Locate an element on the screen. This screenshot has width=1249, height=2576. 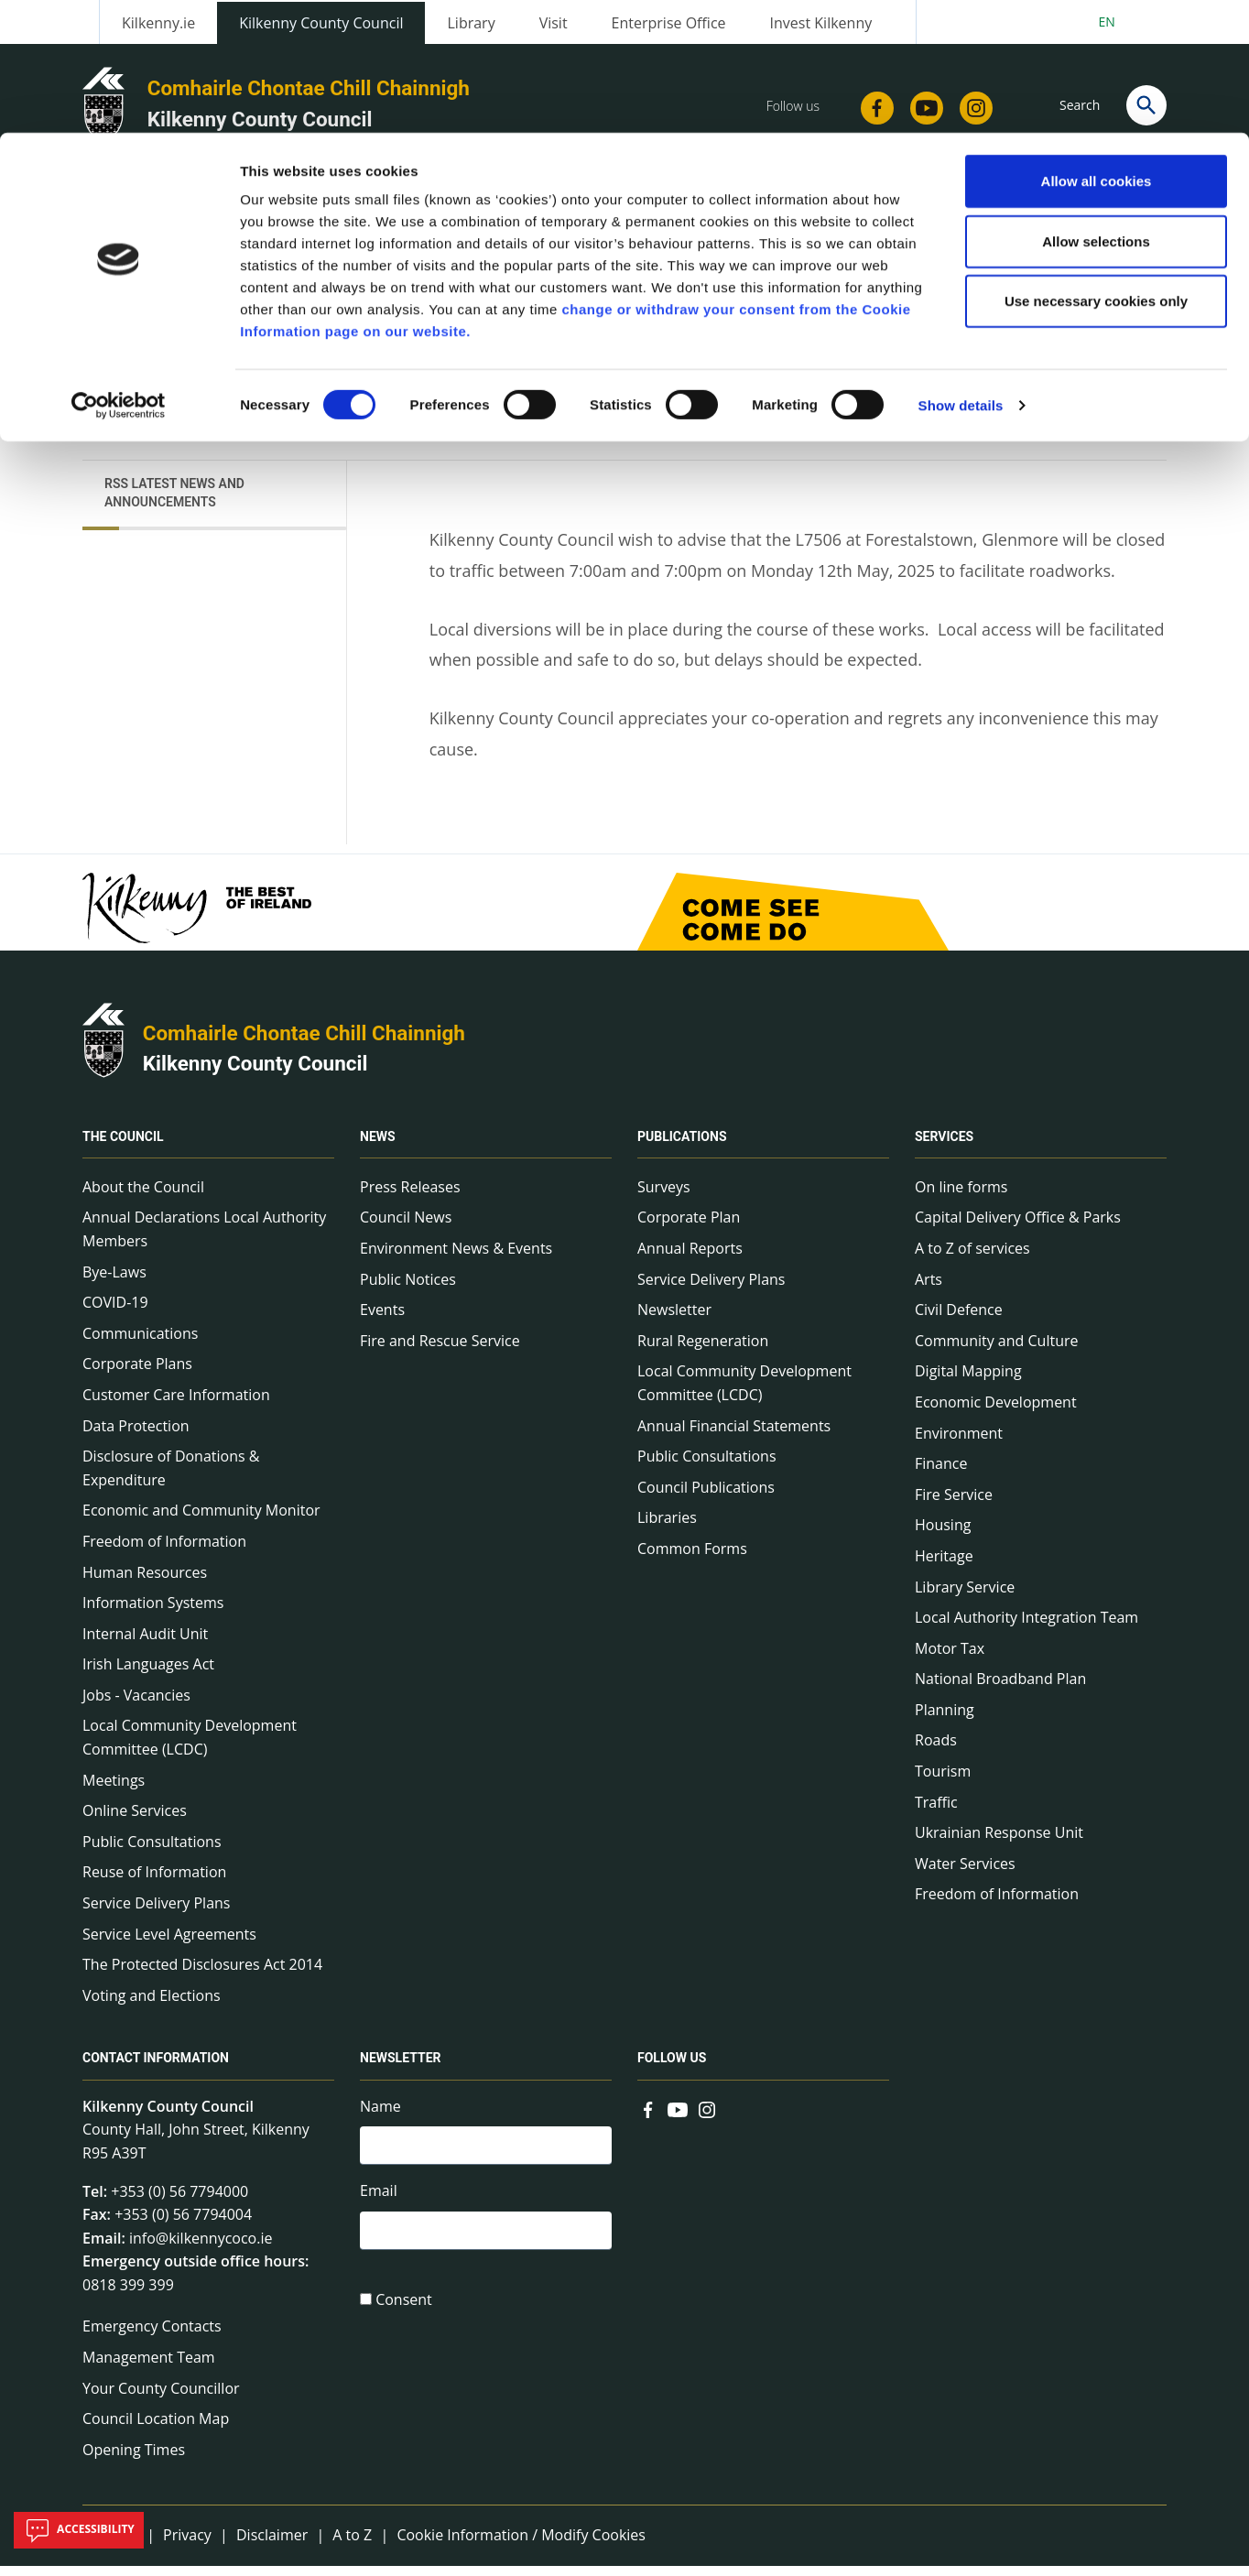
Surveys is located at coordinates (663, 1197).